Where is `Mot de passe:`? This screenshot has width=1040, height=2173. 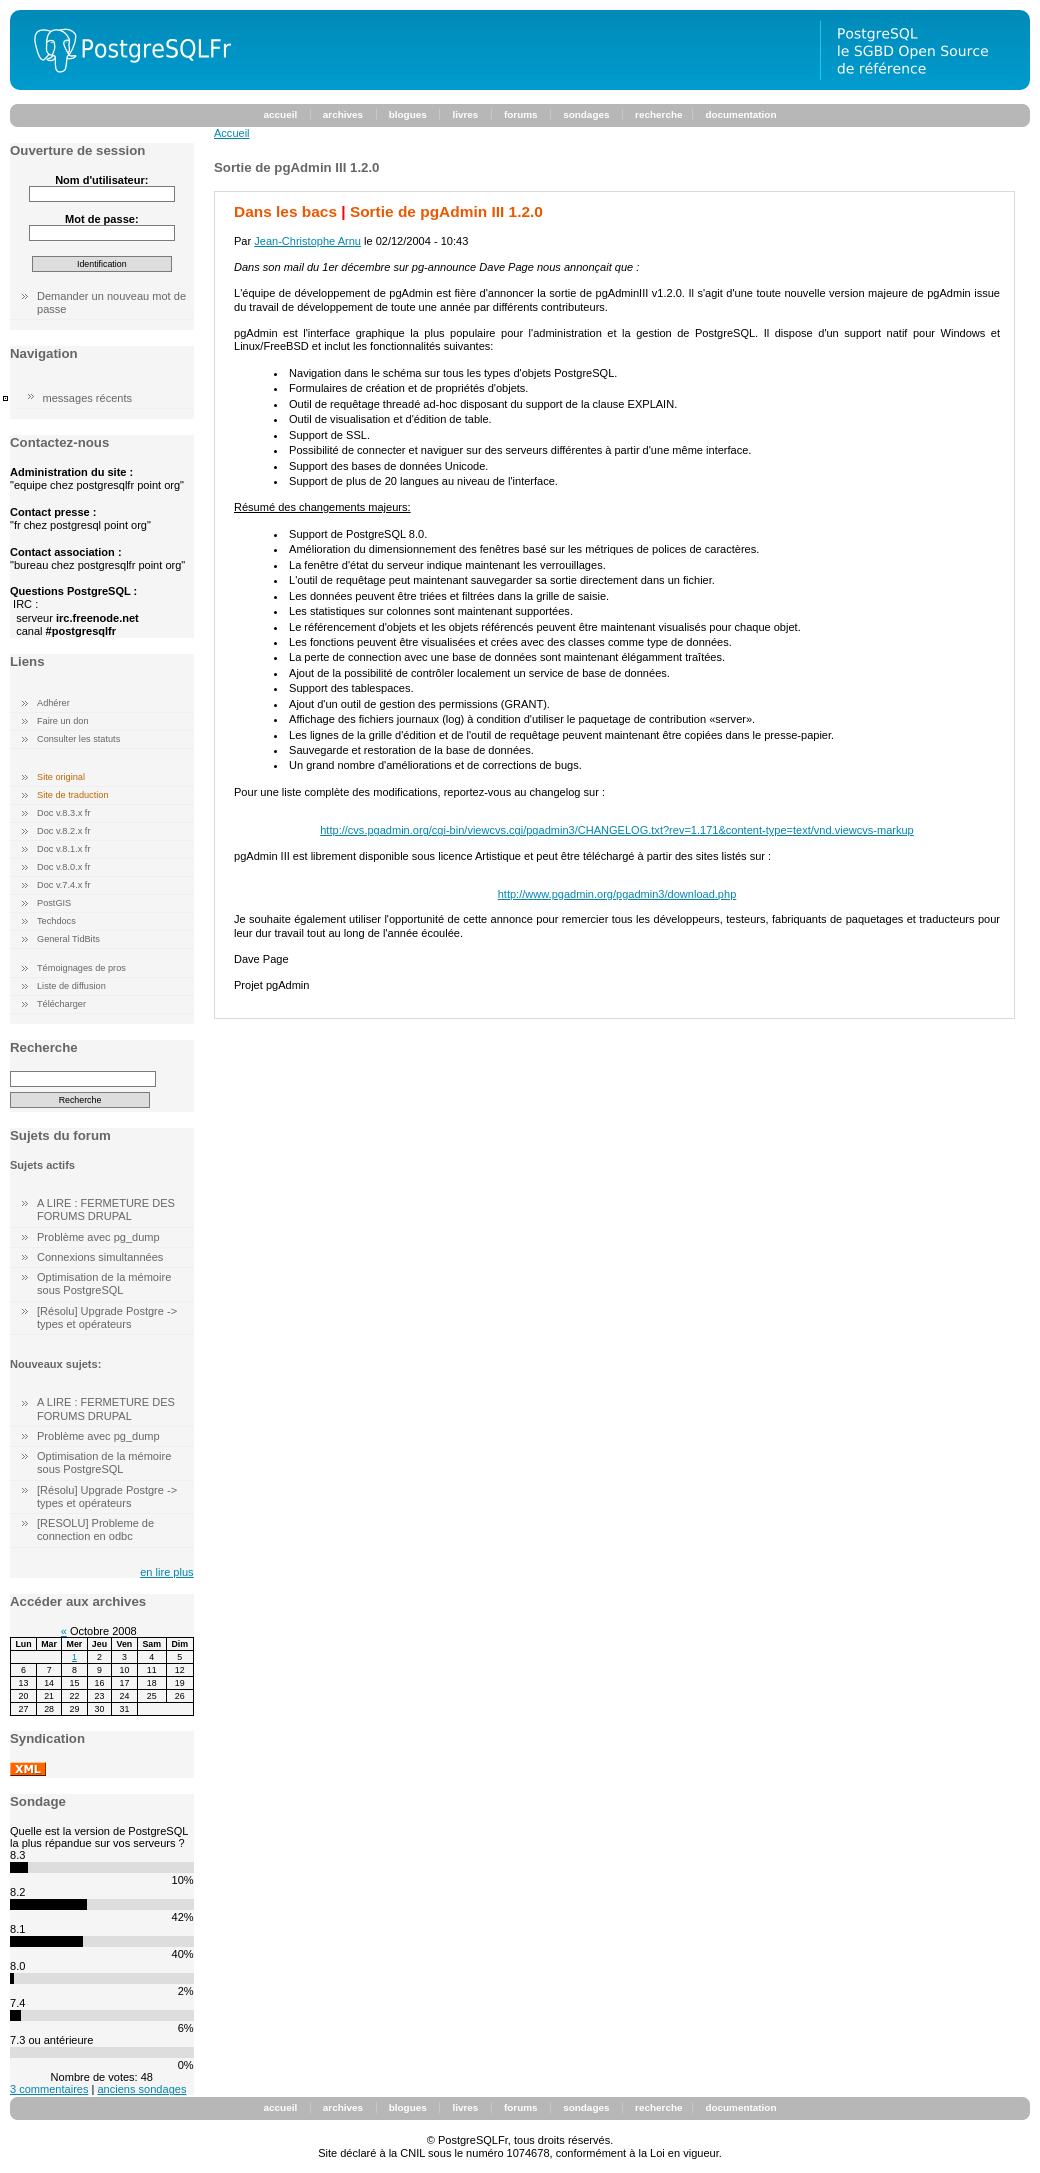 Mot de passe: is located at coordinates (102, 219).